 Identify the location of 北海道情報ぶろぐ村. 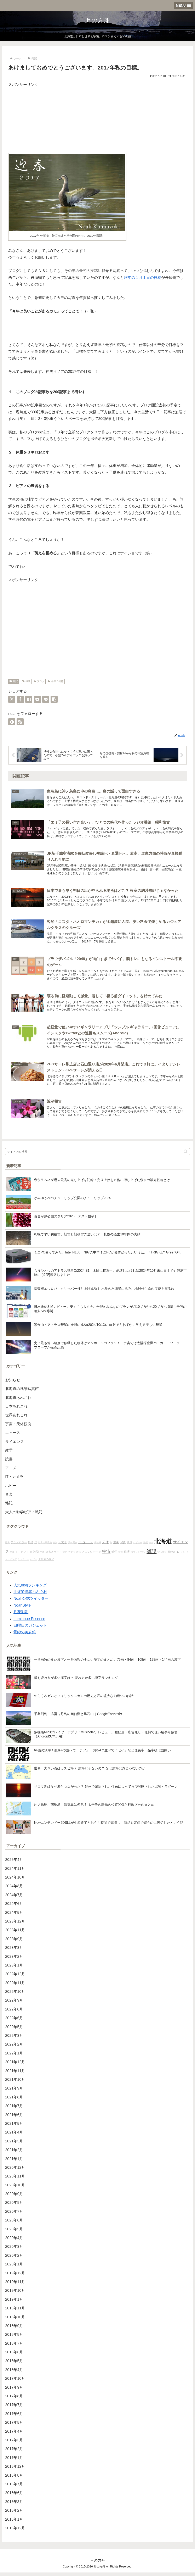
(30, 1595).